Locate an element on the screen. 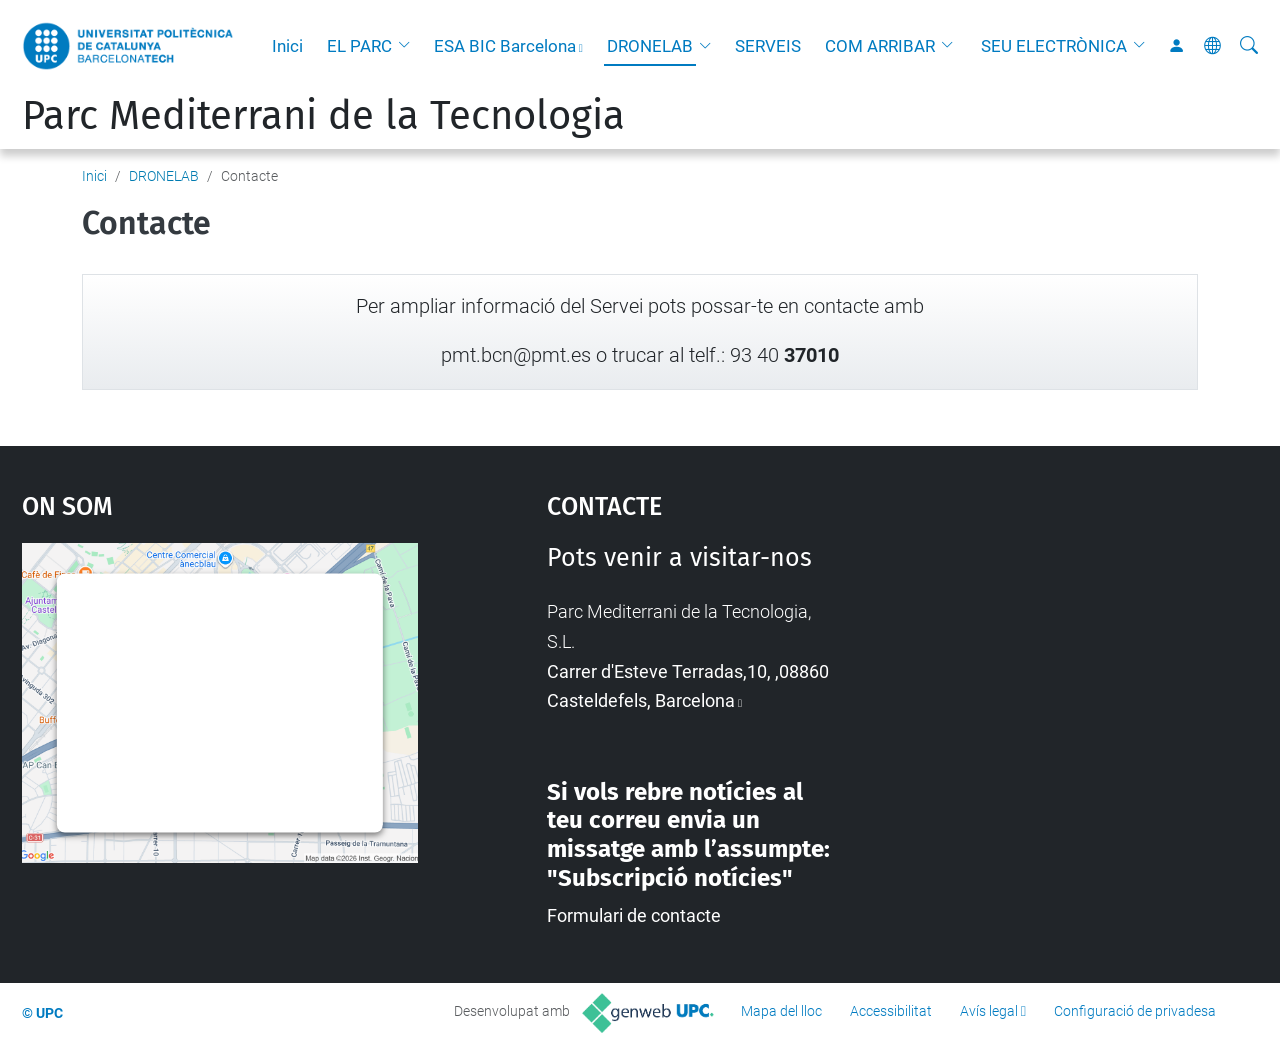 The image size is (1280, 1044). Accessibilitat is located at coordinates (891, 1011).